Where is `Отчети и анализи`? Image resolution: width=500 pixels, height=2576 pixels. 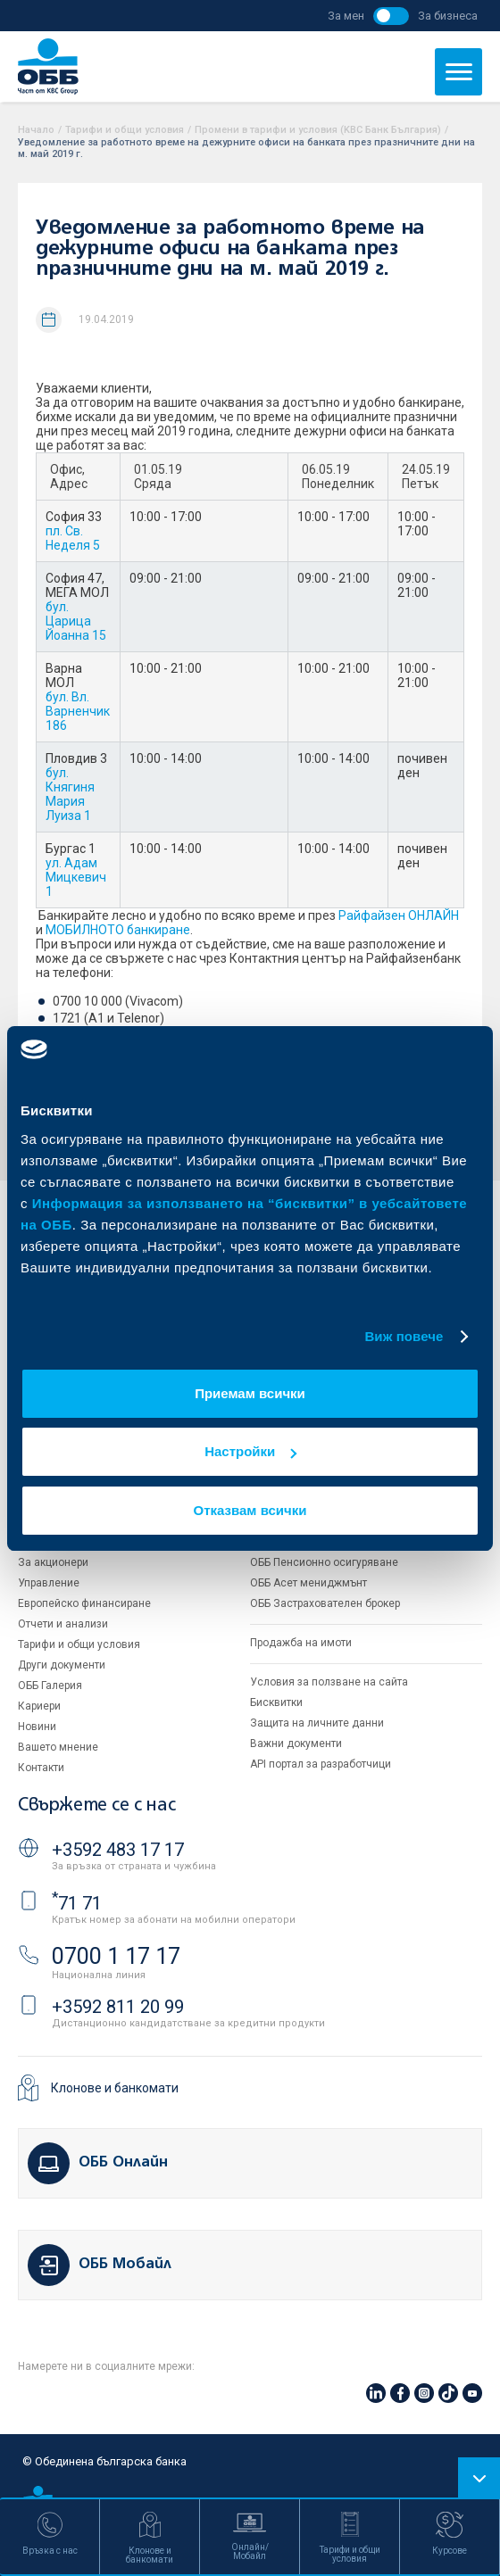
Отчети и анализи is located at coordinates (63, 1624).